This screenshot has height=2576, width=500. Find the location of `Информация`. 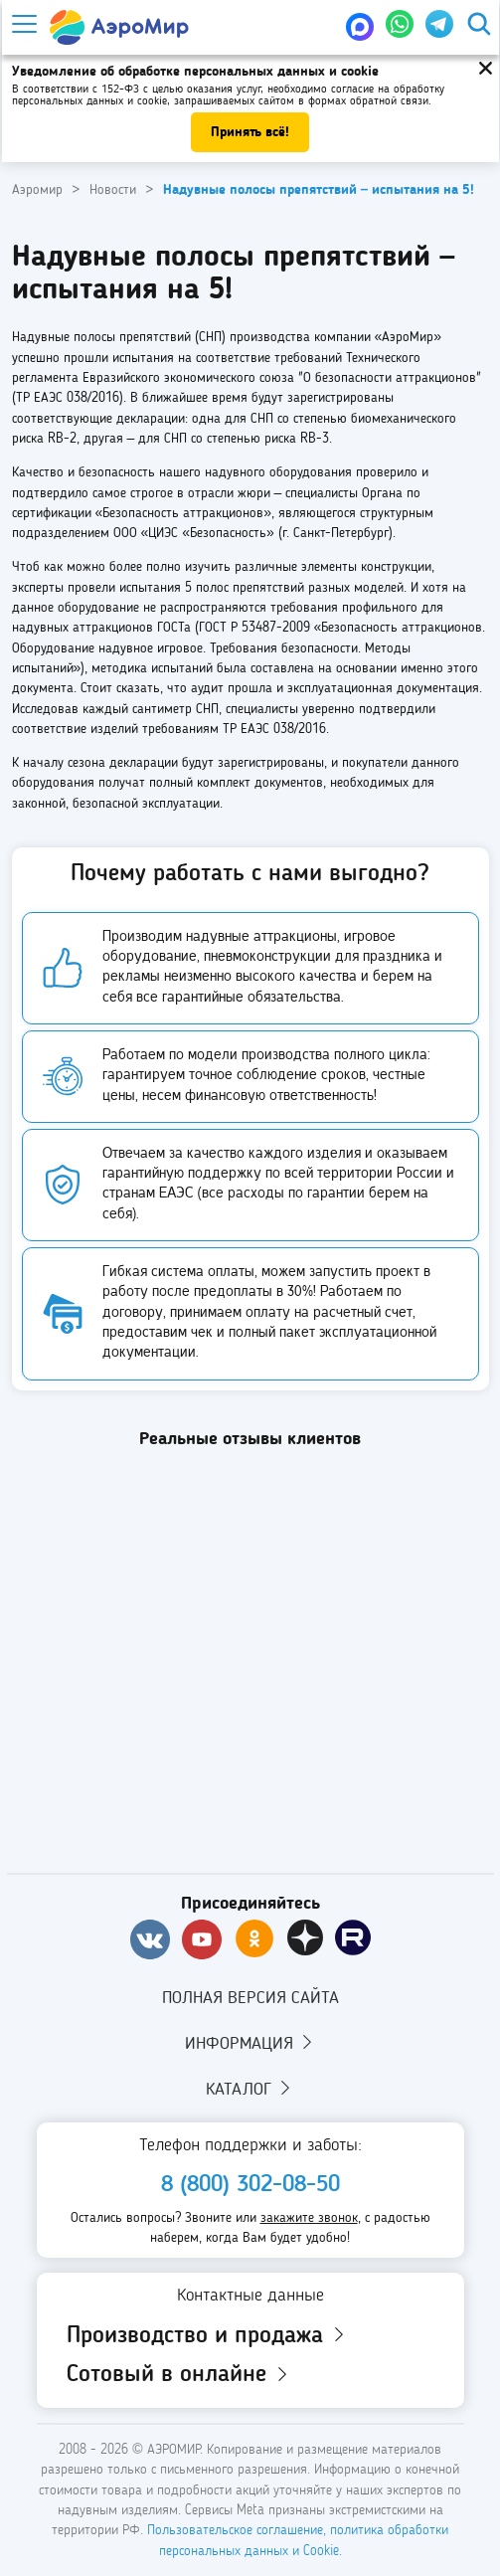

Информация is located at coordinates (250, 2043).